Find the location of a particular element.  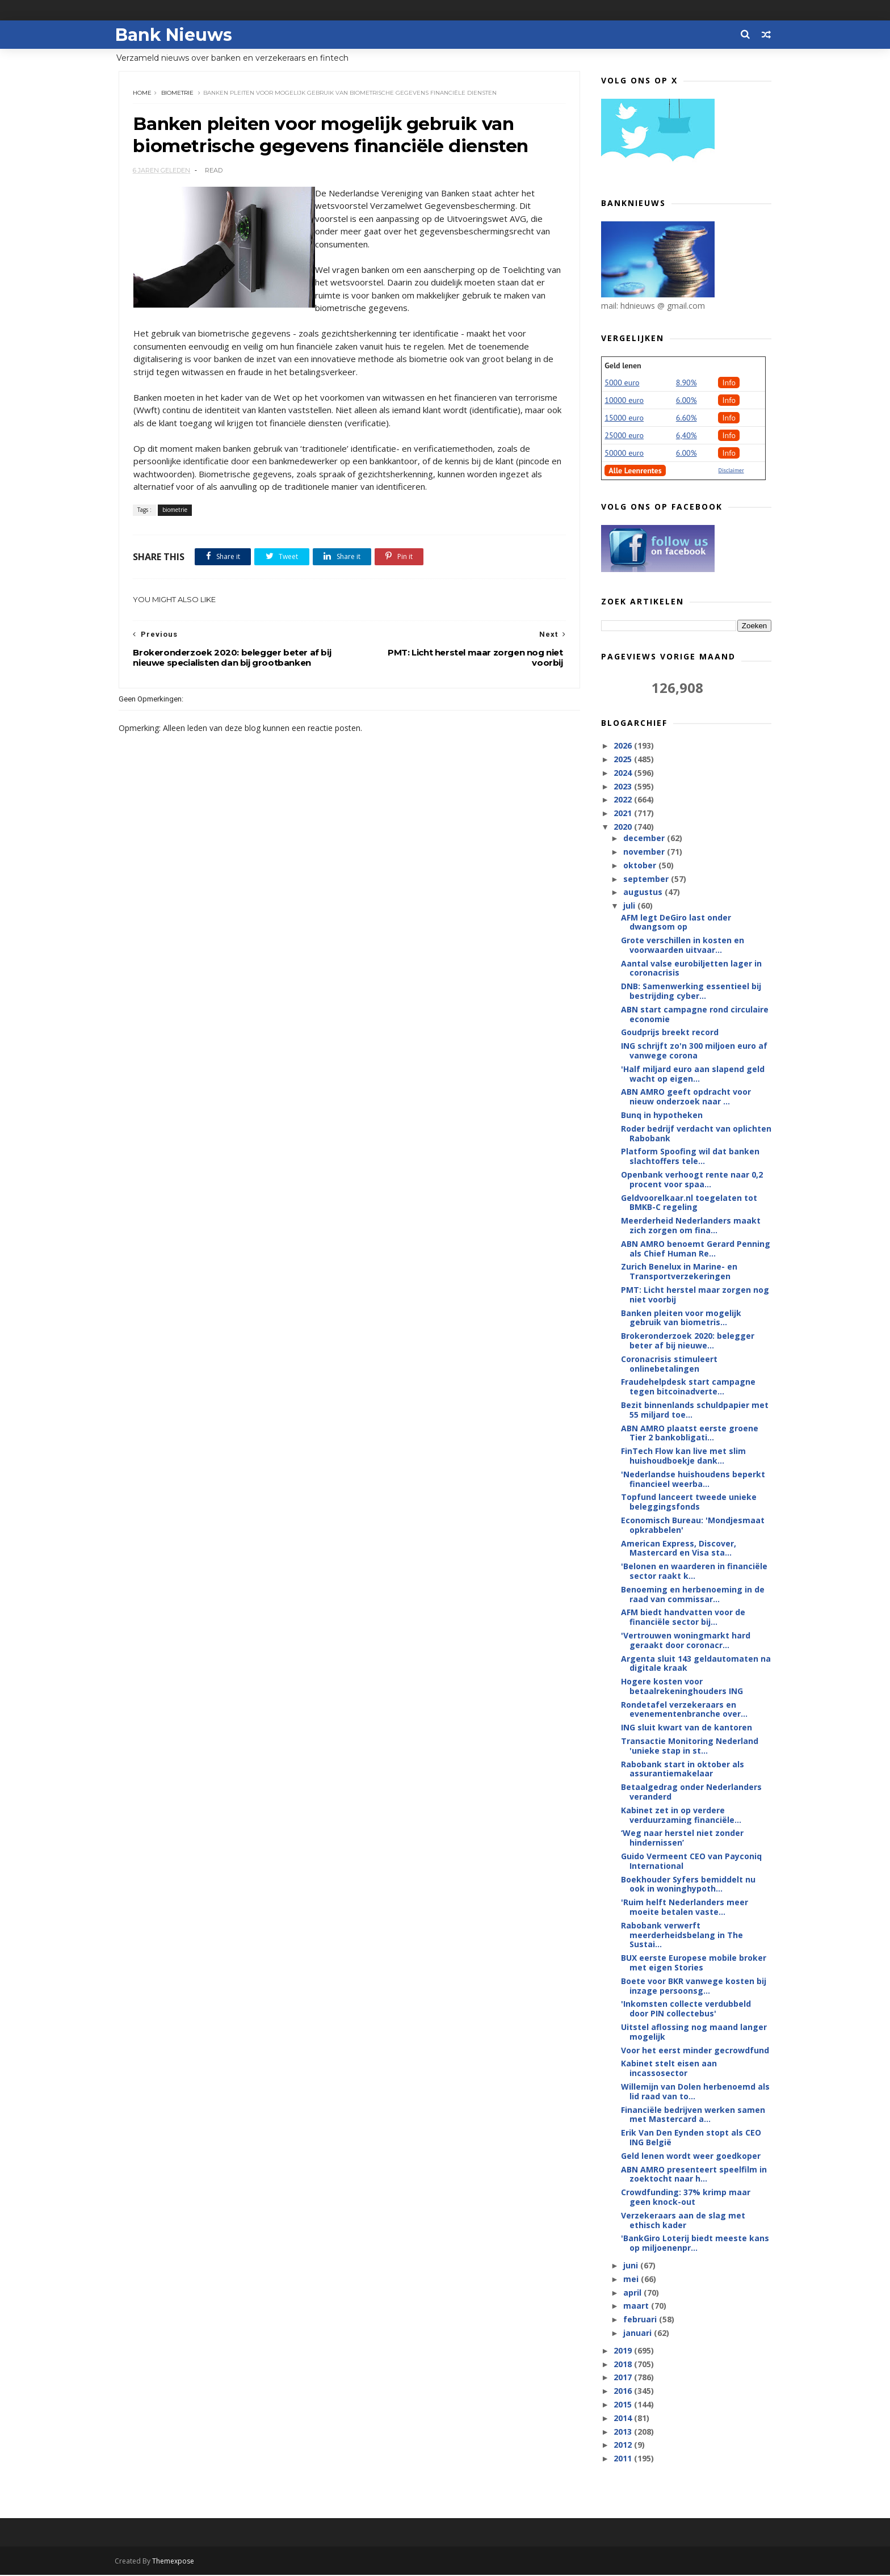

Home is located at coordinates (142, 93).